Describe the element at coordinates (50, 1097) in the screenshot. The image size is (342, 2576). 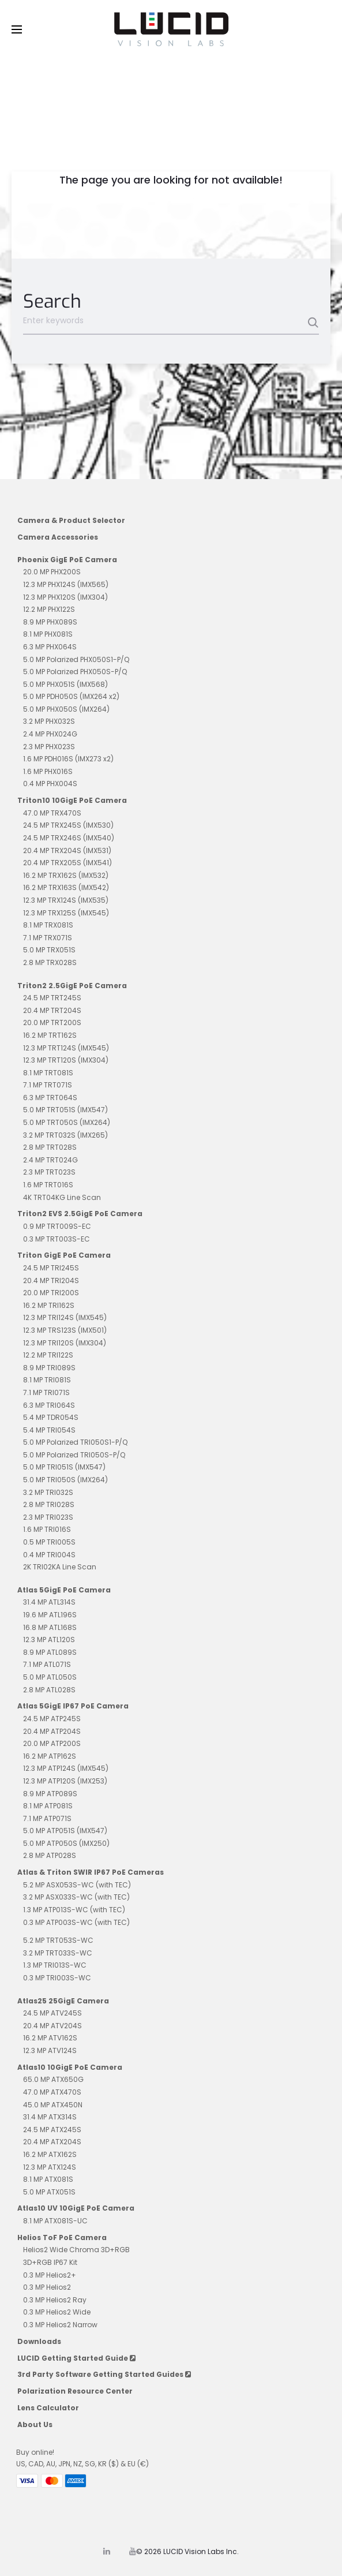
I see `6.3 MP TRT064S` at that location.